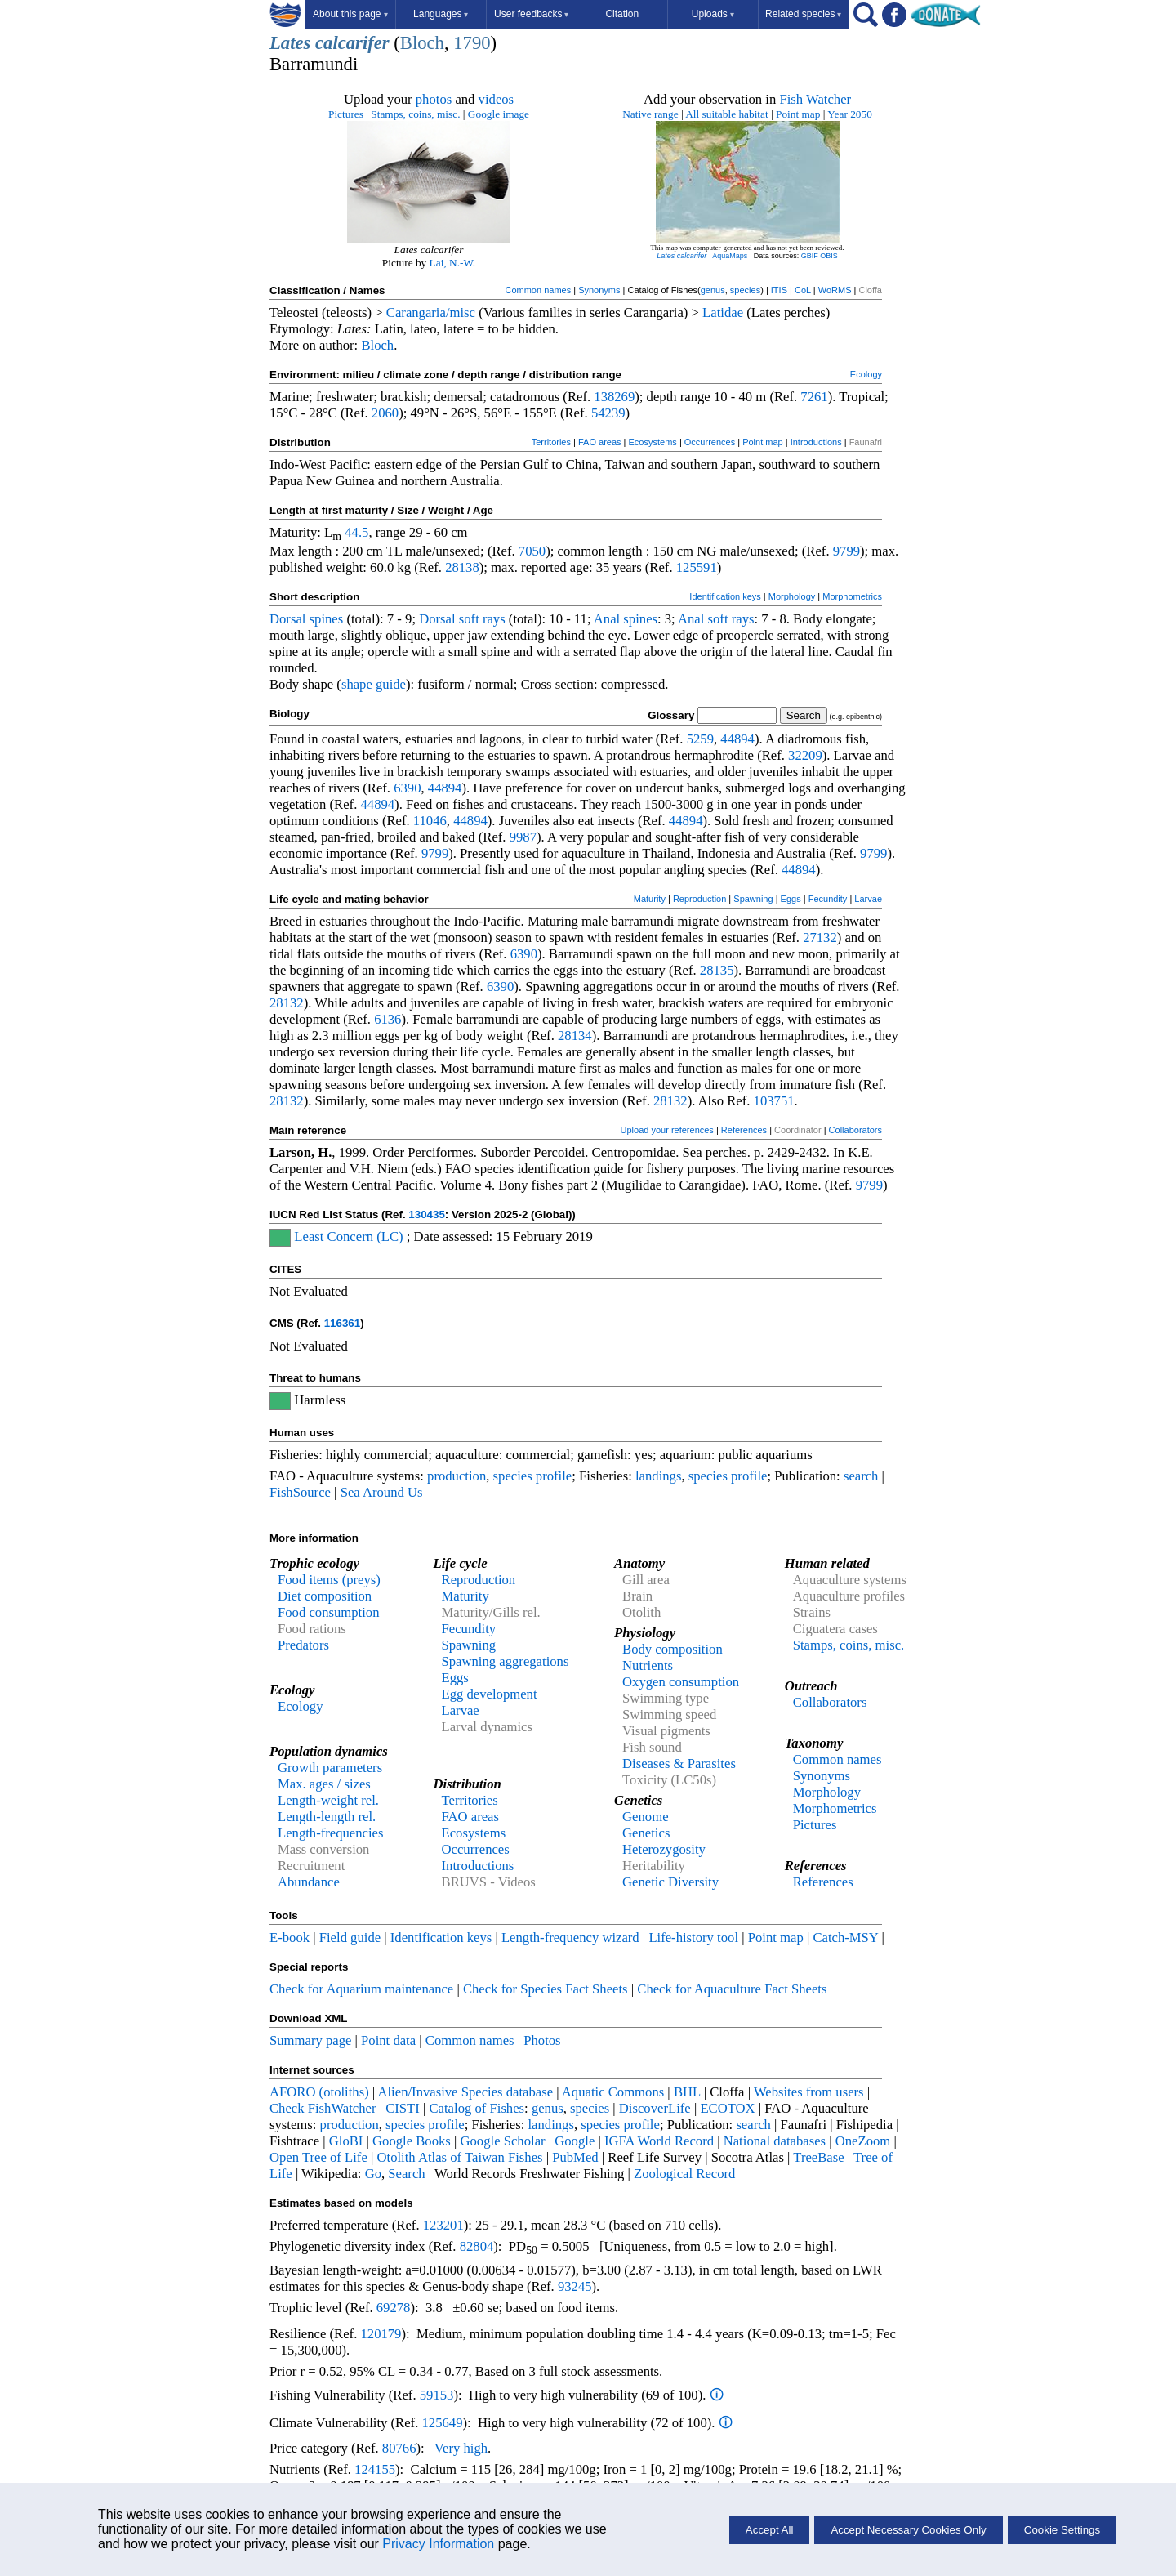  What do you see at coordinates (575, 2286) in the screenshot?
I see `93245` at bounding box center [575, 2286].